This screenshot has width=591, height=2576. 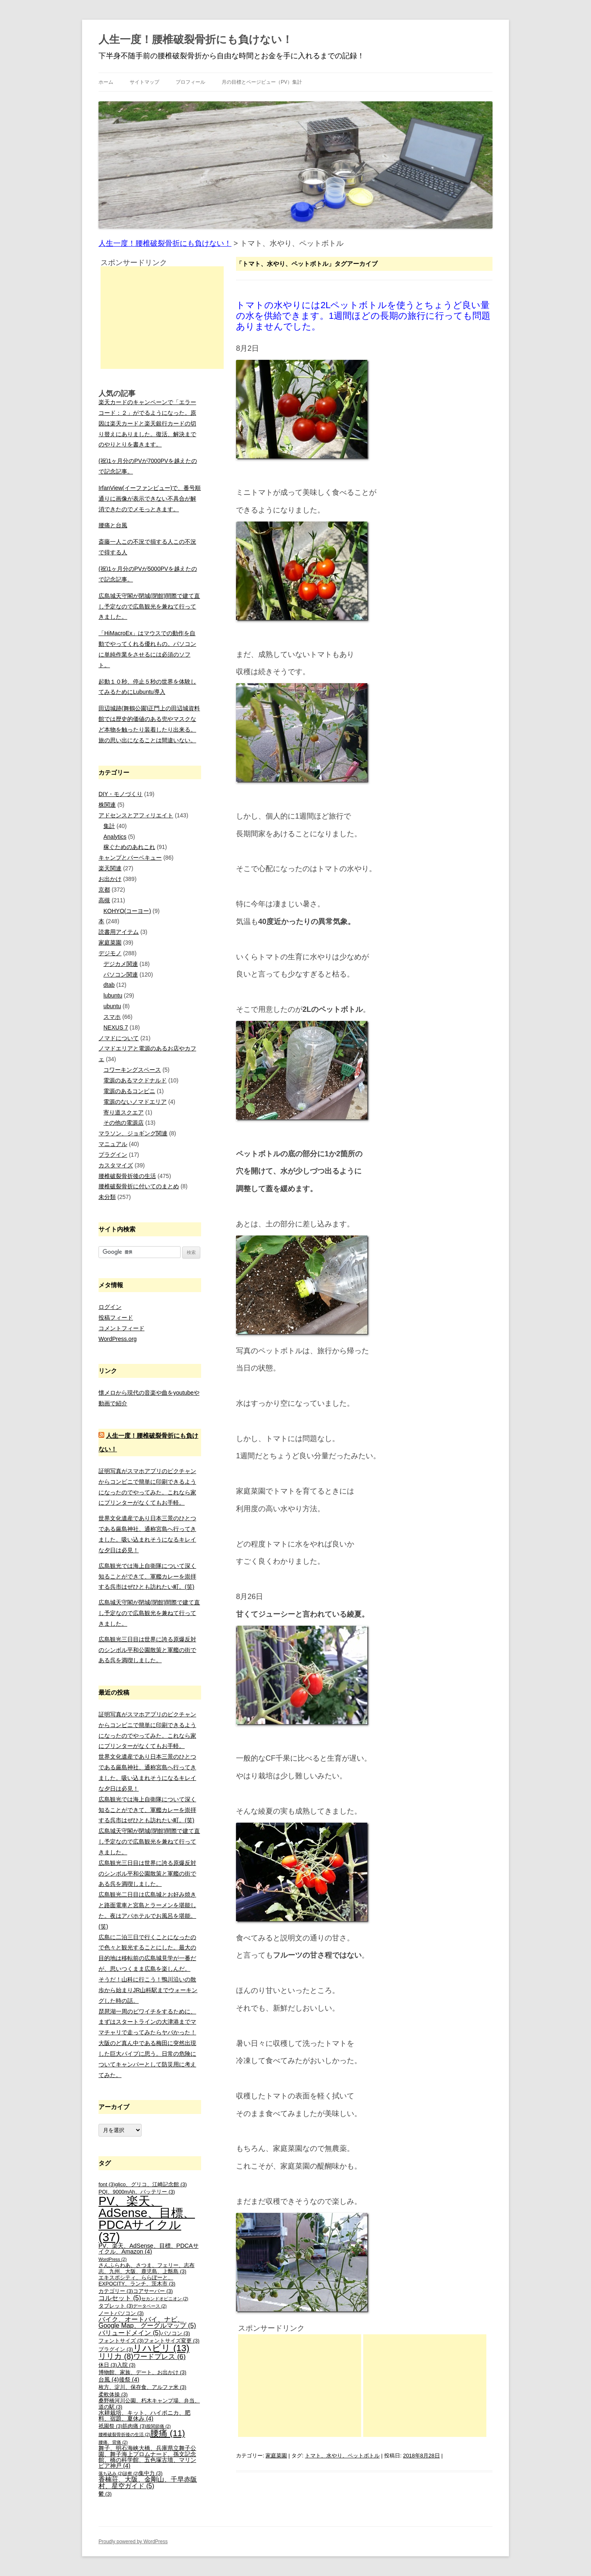 What do you see at coordinates (114, 836) in the screenshot?
I see `Analytics` at bounding box center [114, 836].